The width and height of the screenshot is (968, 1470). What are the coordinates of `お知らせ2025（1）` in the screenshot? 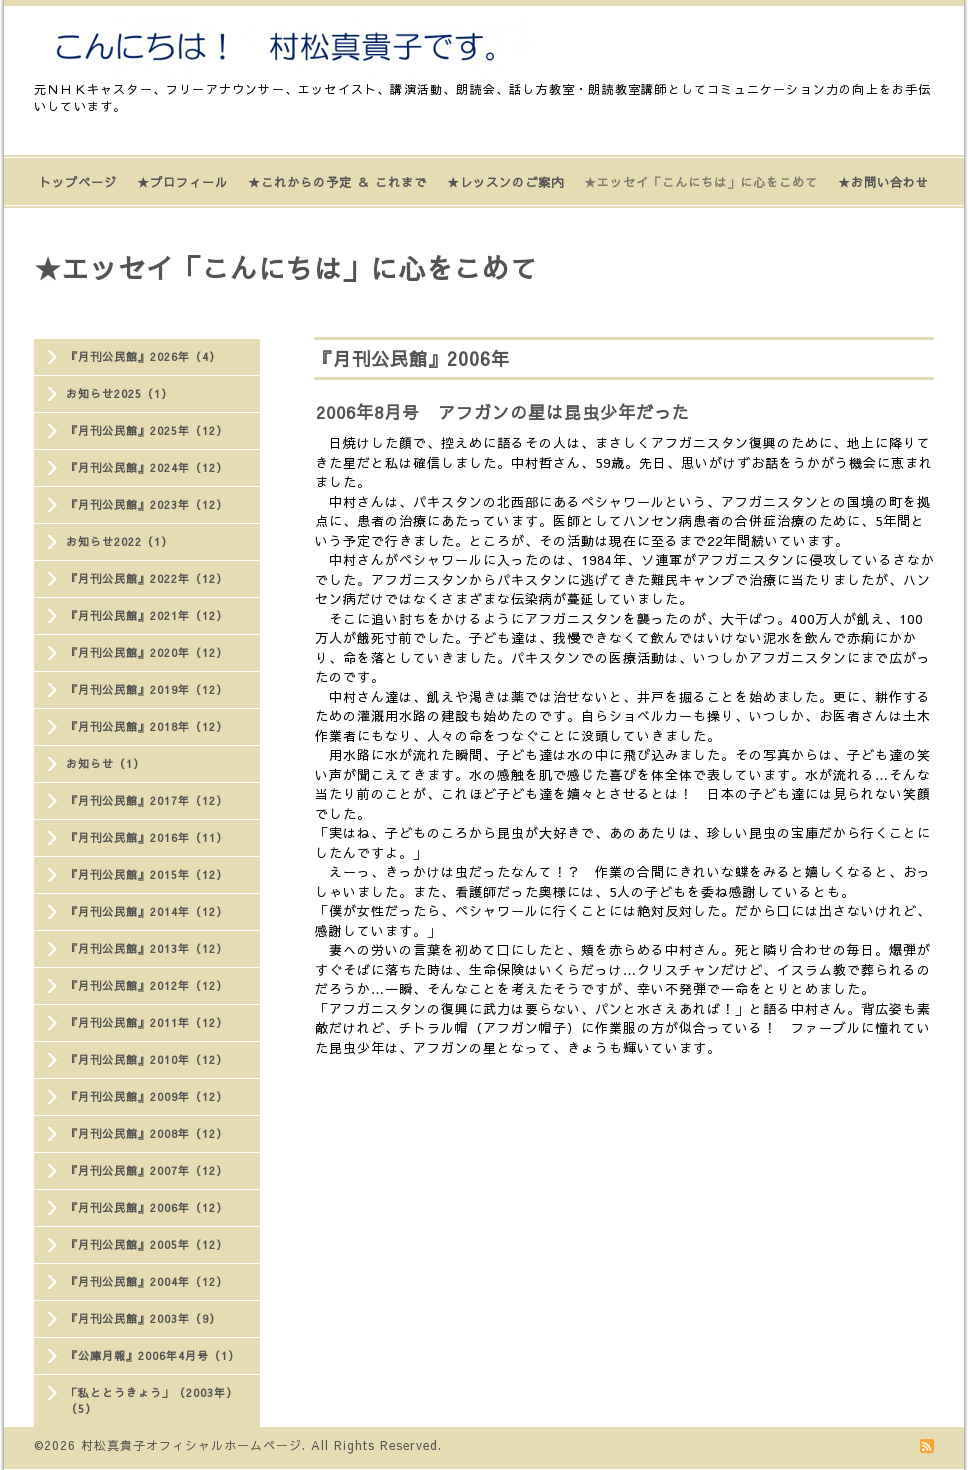 It's located at (119, 393).